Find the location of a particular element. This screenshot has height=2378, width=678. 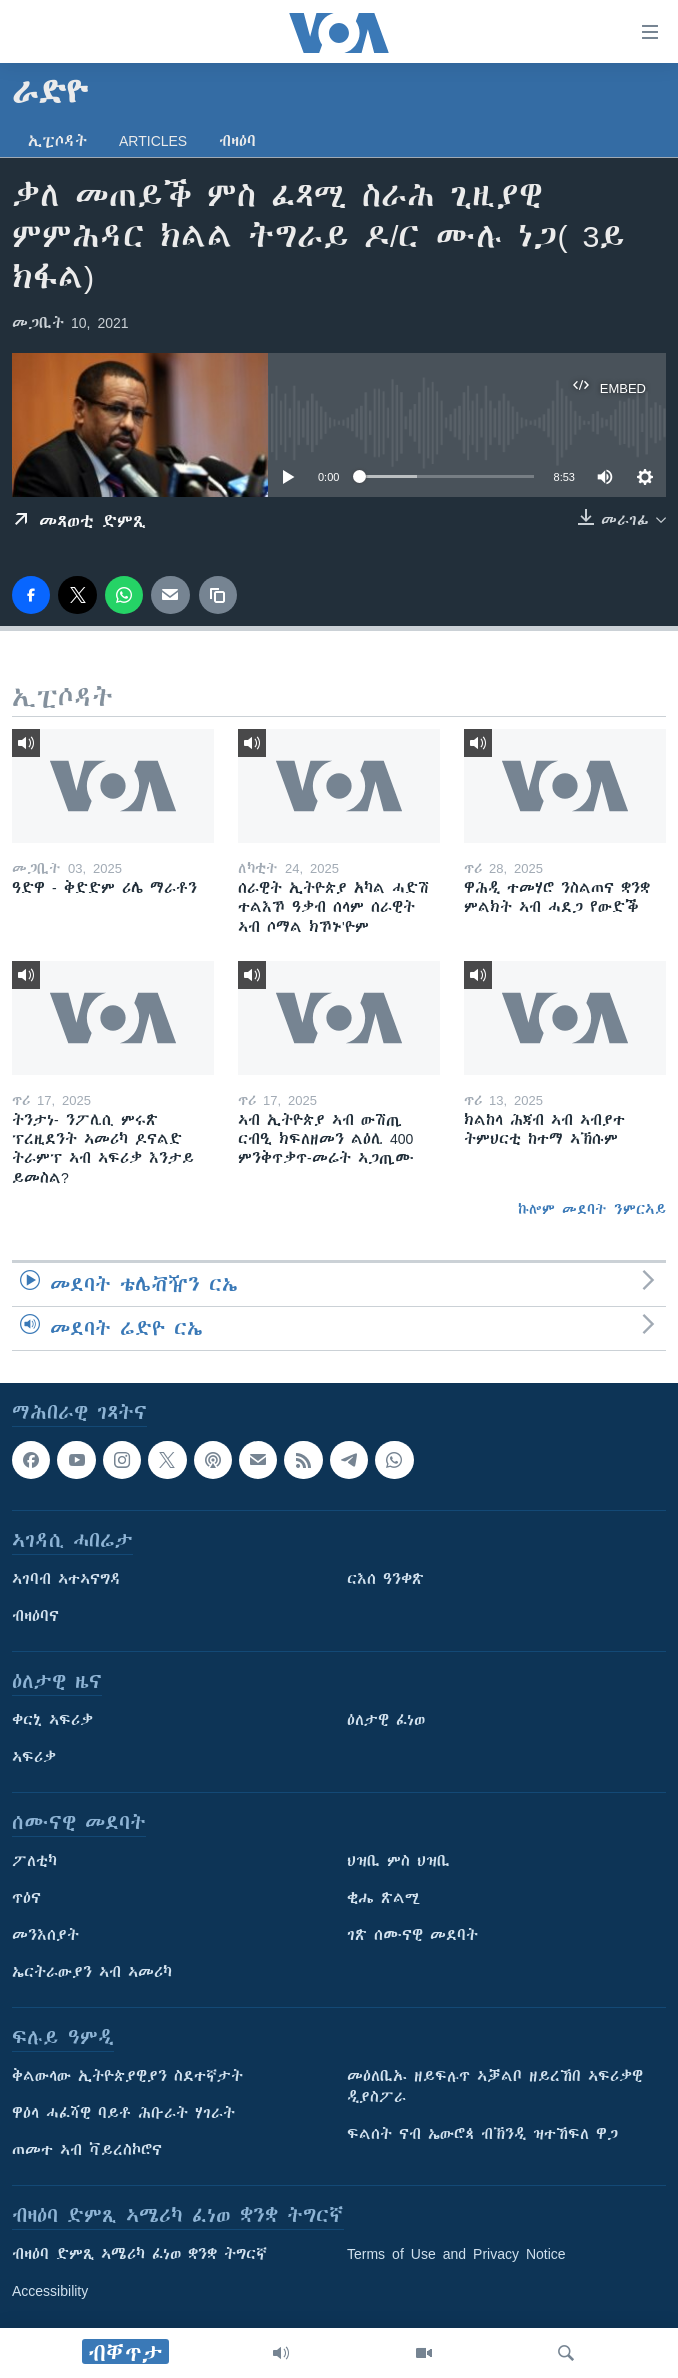

ጠመተ ኣብ ቫይረስኮሮና is located at coordinates (87, 2150).